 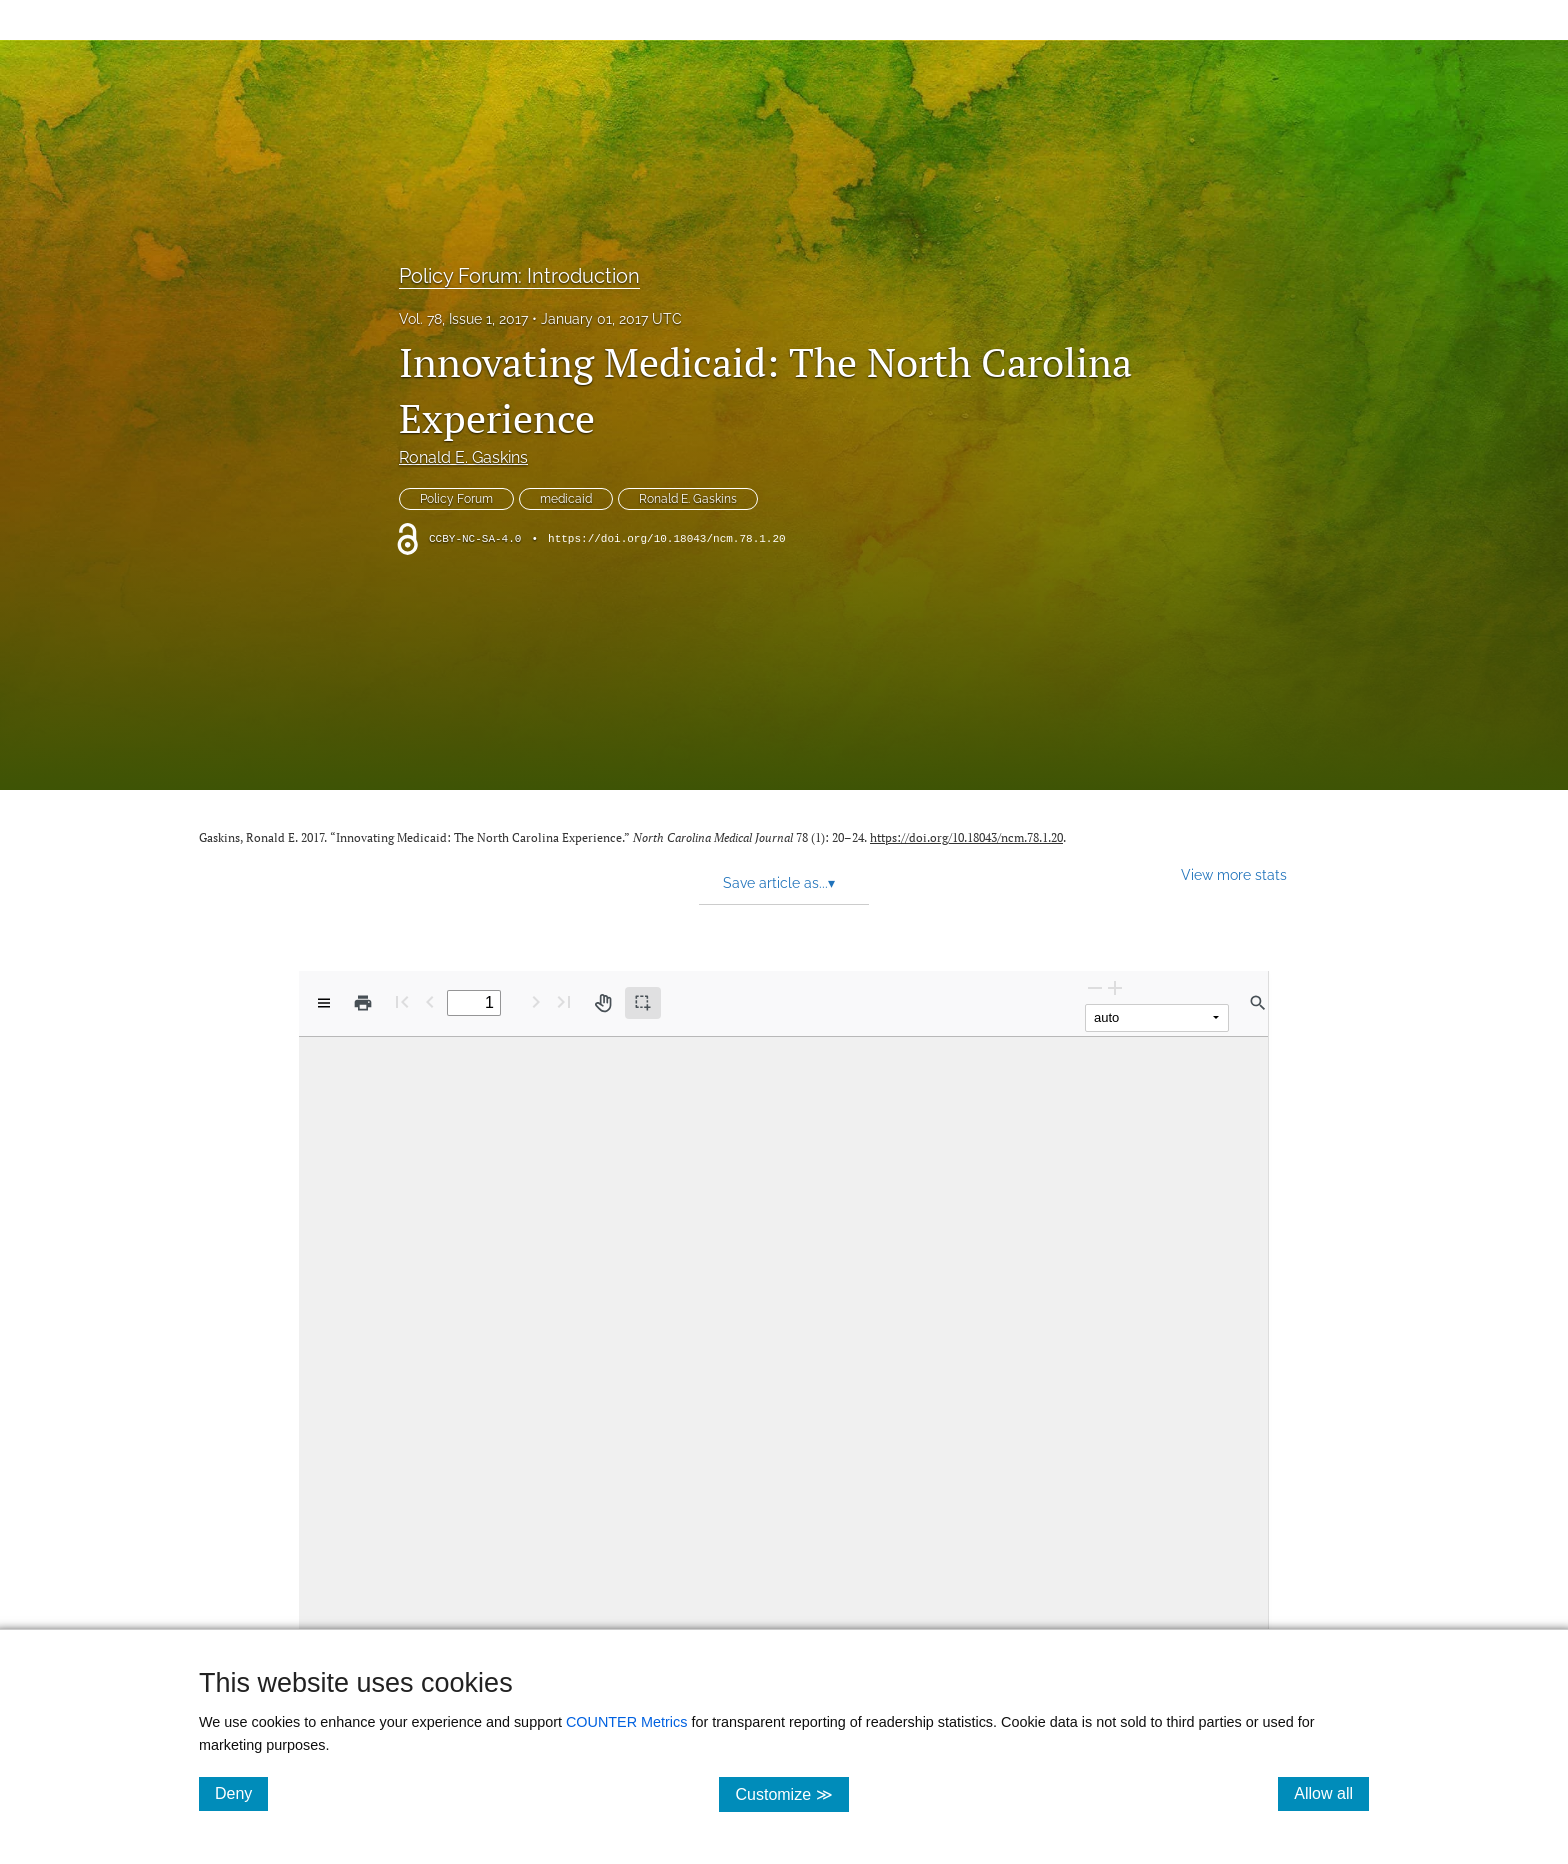 I want to click on Vol. 78, Issue 1, 2017, so click(x=463, y=319).